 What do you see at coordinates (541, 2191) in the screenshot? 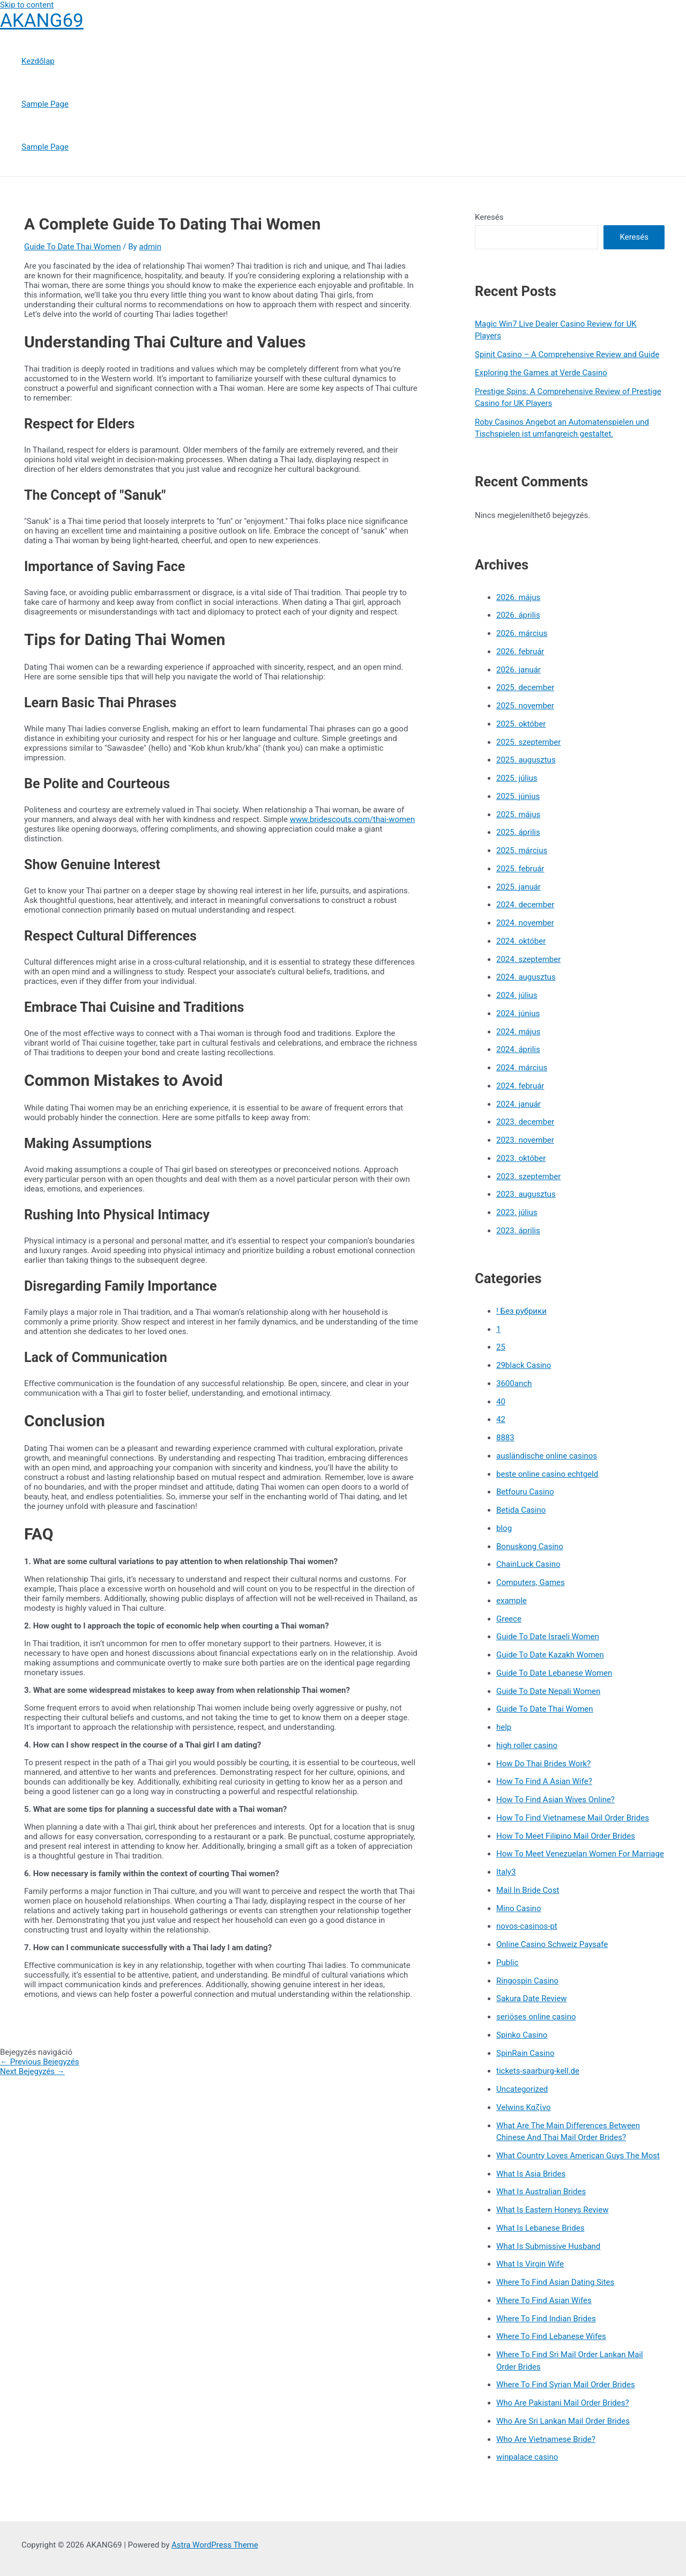
I see `What Is Australian Brides` at bounding box center [541, 2191].